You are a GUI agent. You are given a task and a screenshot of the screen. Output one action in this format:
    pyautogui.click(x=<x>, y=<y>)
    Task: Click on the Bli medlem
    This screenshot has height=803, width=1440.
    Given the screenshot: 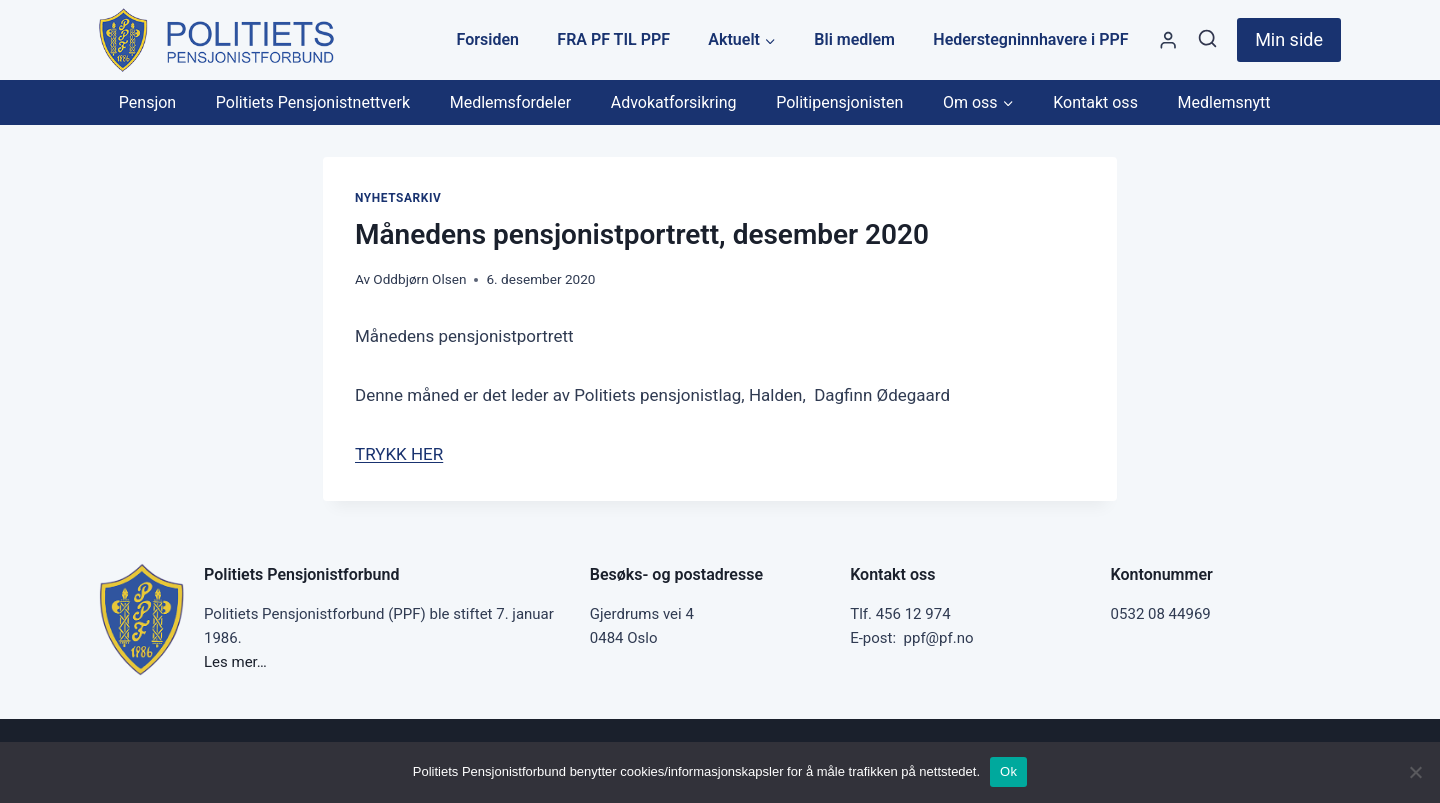 What is the action you would take?
    pyautogui.click(x=854, y=39)
    